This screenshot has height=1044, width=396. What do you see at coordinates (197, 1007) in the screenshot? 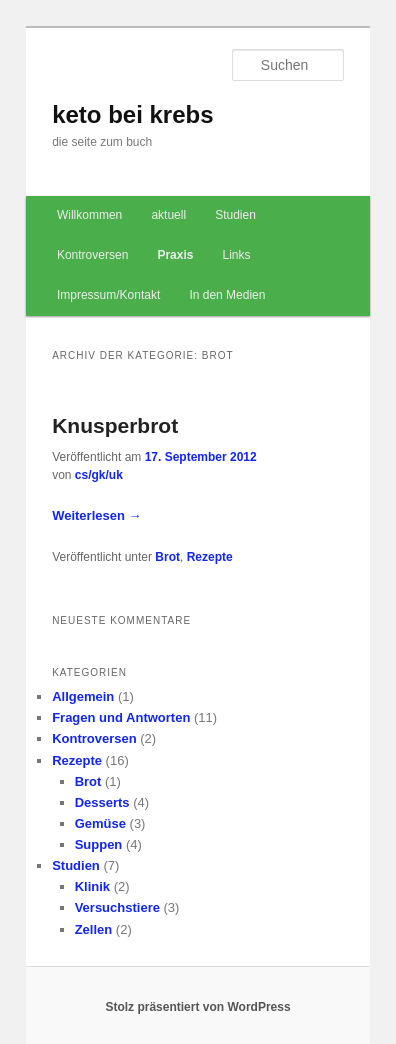
I see `Stolz präsentiert von WordPress` at bounding box center [197, 1007].